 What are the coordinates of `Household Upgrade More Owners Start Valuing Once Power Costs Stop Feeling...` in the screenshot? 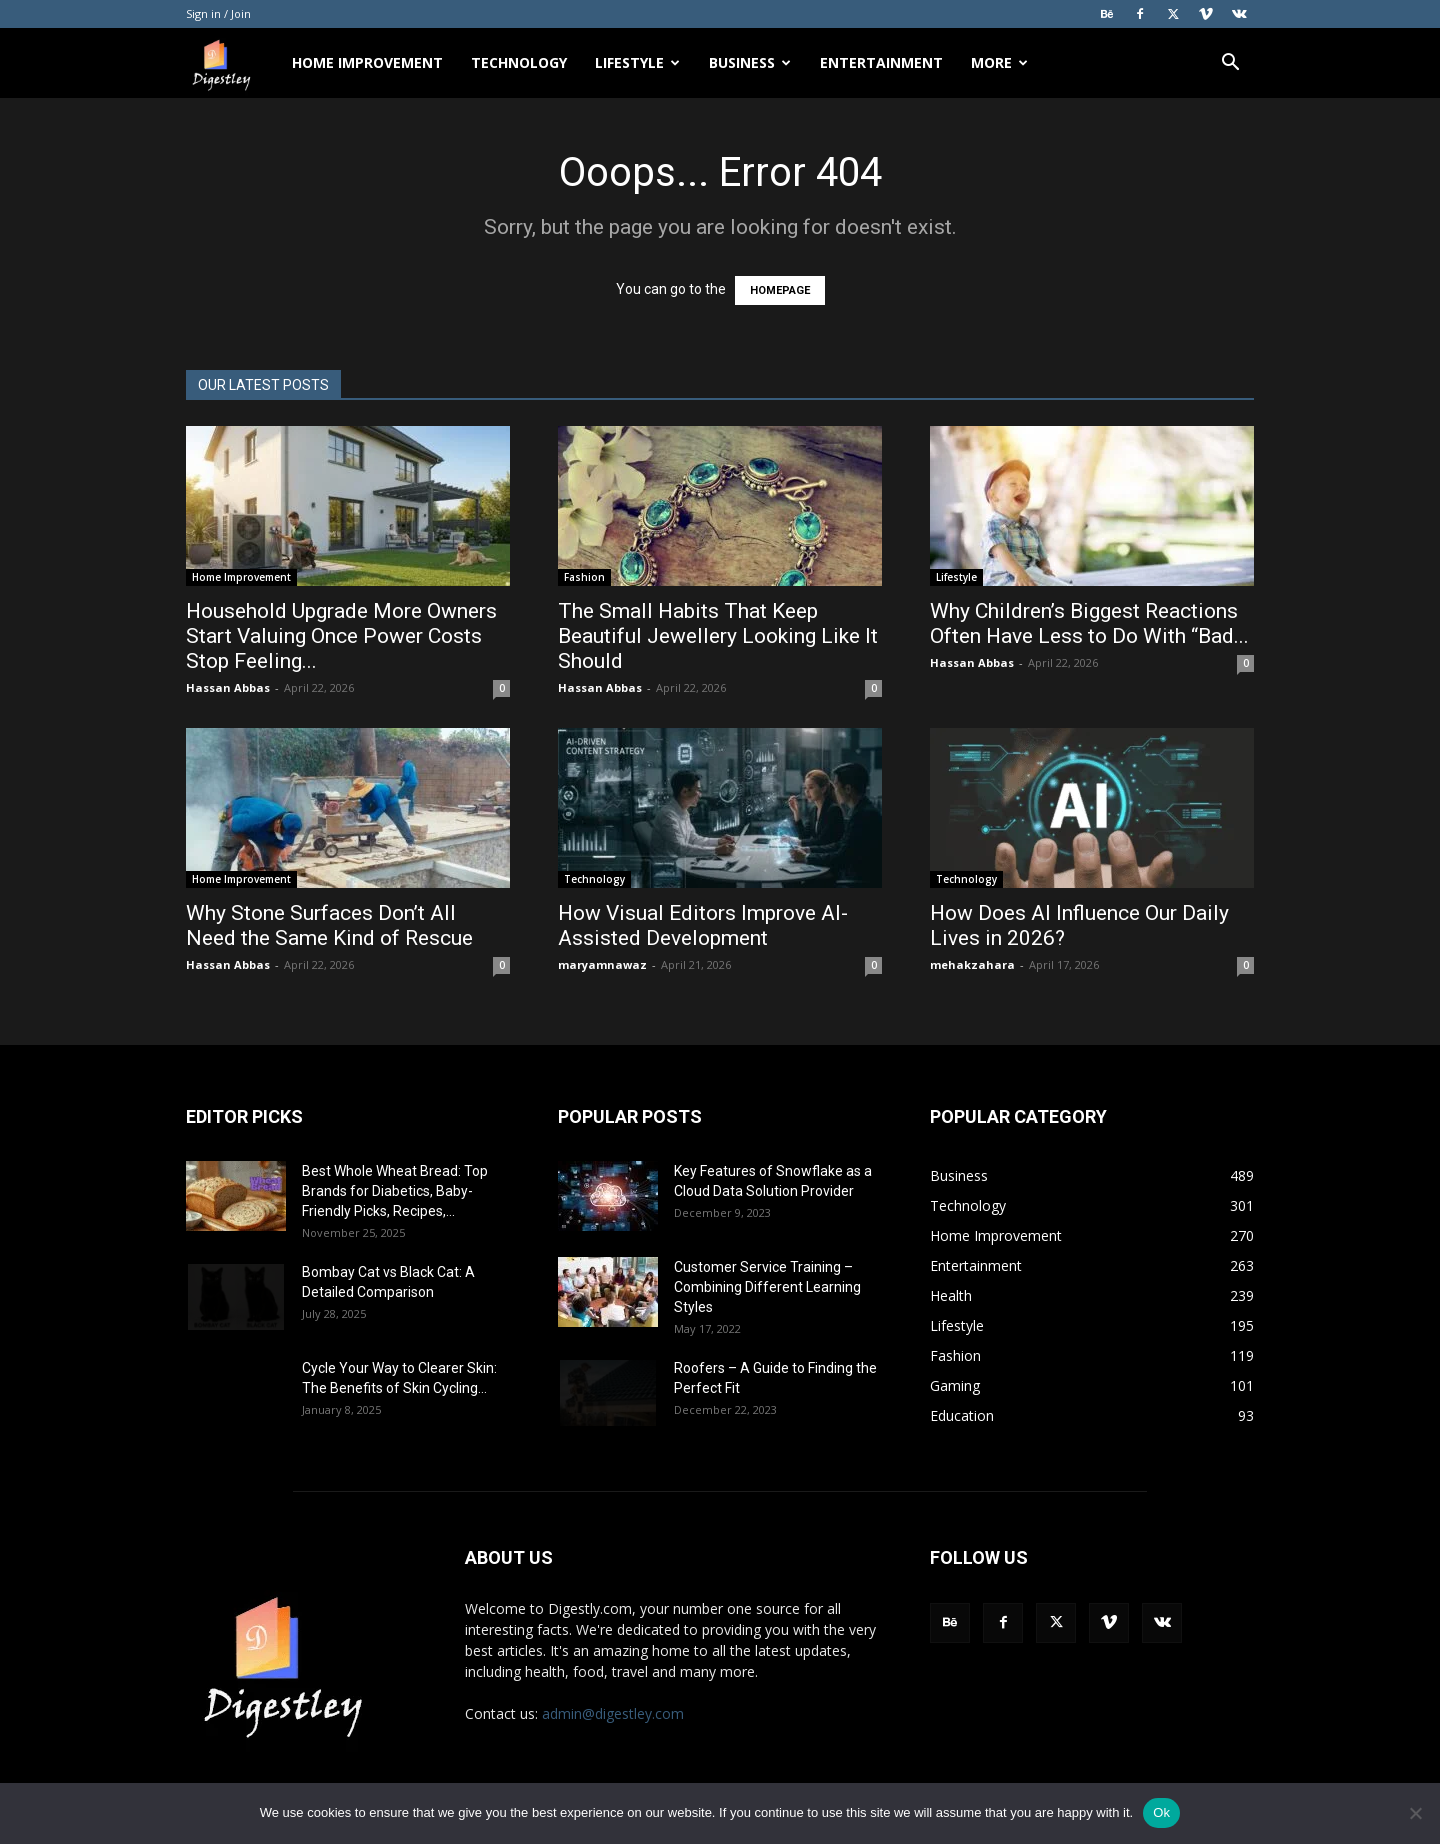 It's located at (341, 636).